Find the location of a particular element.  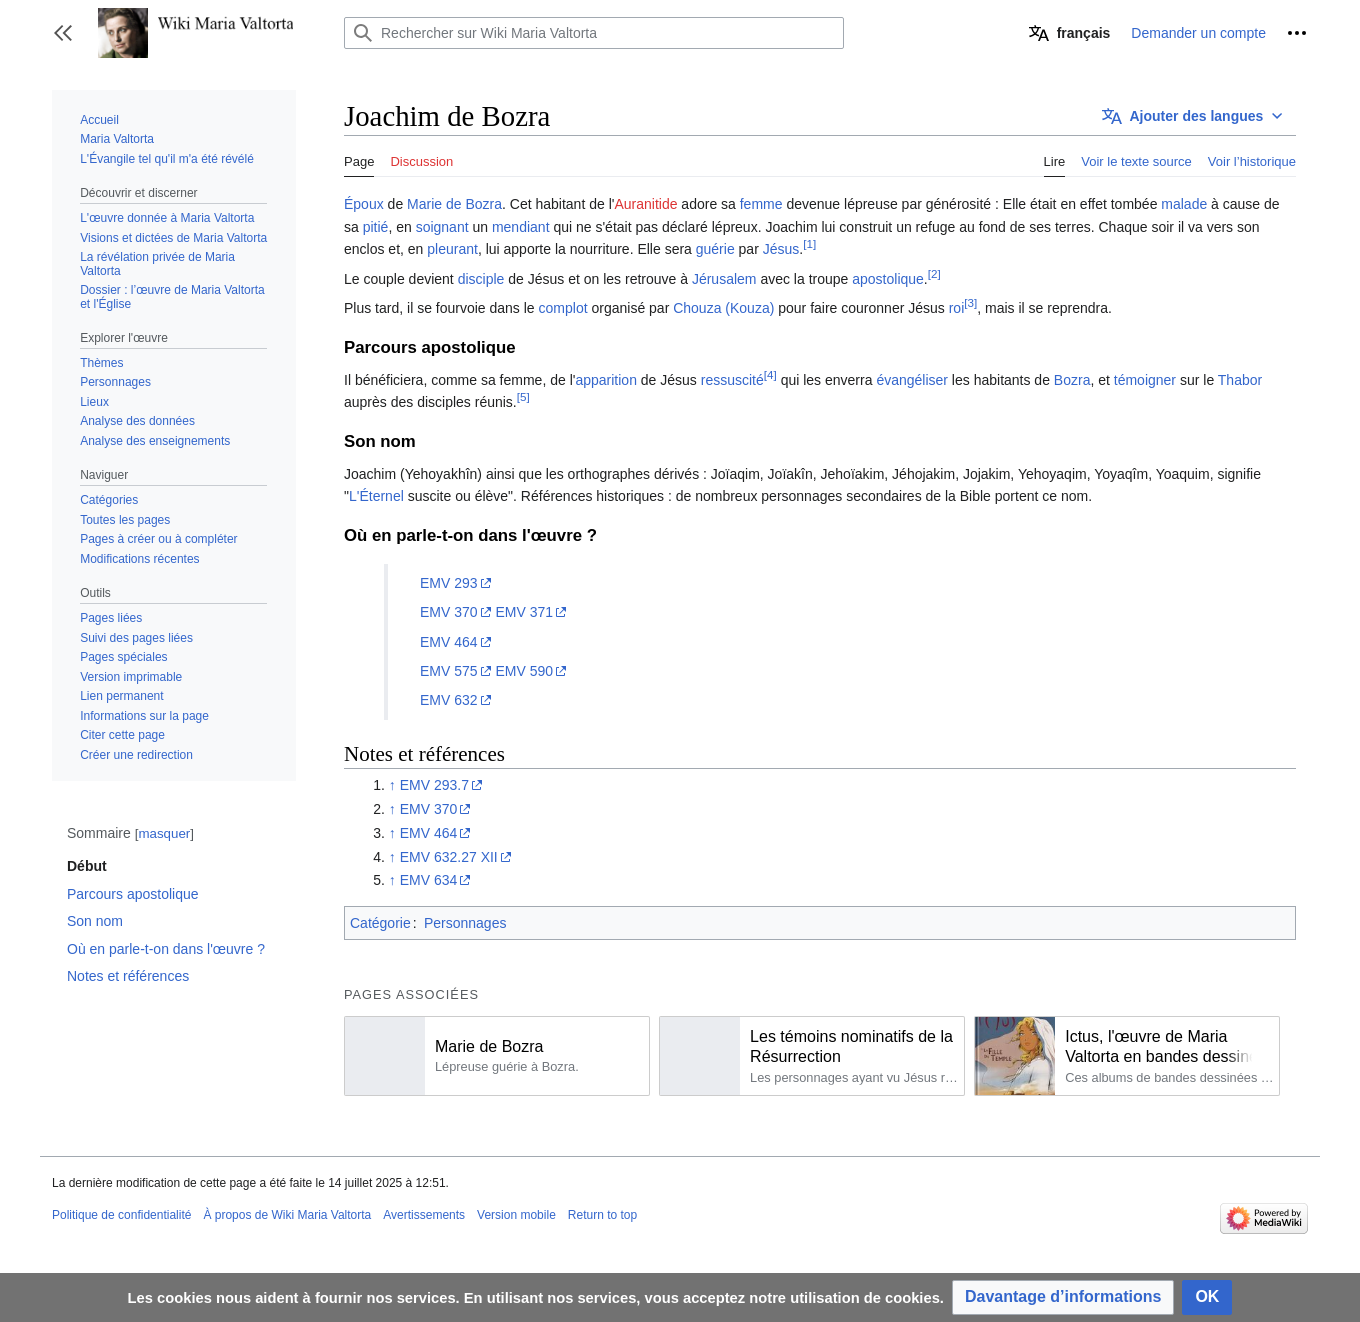

évangéliser is located at coordinates (912, 380).